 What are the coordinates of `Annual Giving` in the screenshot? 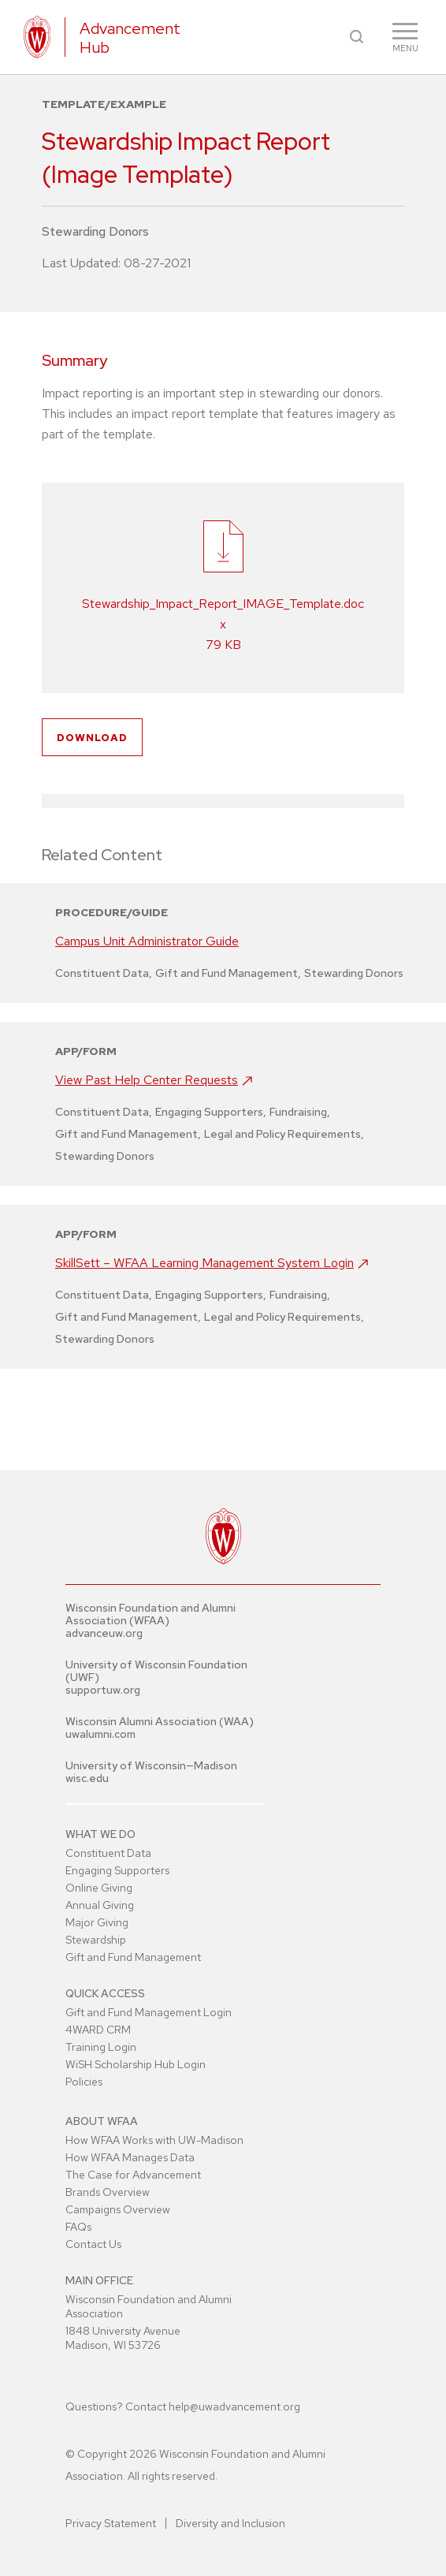 It's located at (99, 1905).